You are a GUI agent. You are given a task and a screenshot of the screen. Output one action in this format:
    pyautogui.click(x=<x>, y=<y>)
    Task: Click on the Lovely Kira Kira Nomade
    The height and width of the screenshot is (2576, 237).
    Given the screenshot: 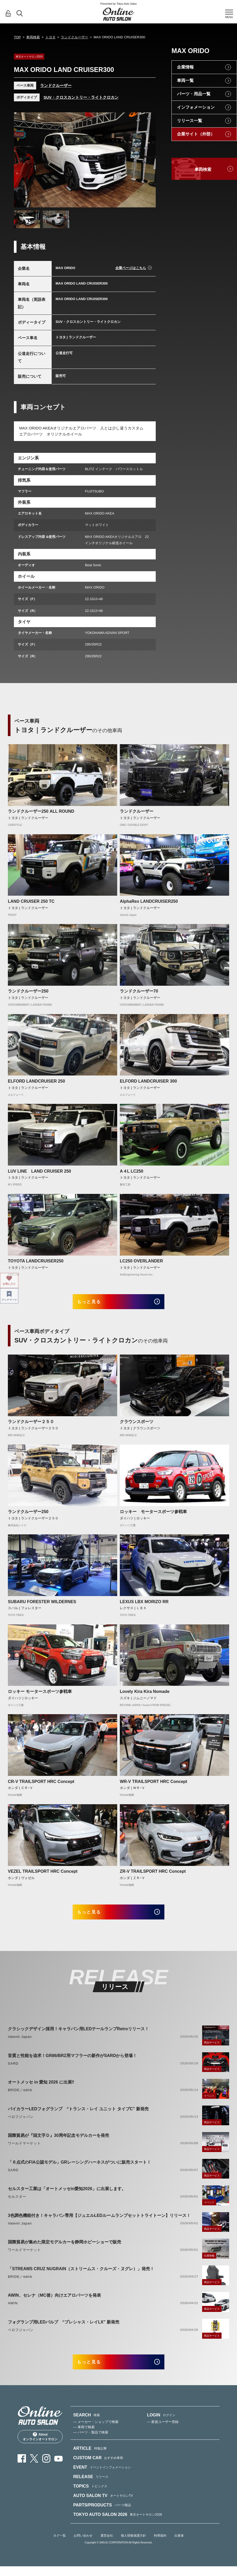 What is the action you would take?
    pyautogui.click(x=144, y=1695)
    